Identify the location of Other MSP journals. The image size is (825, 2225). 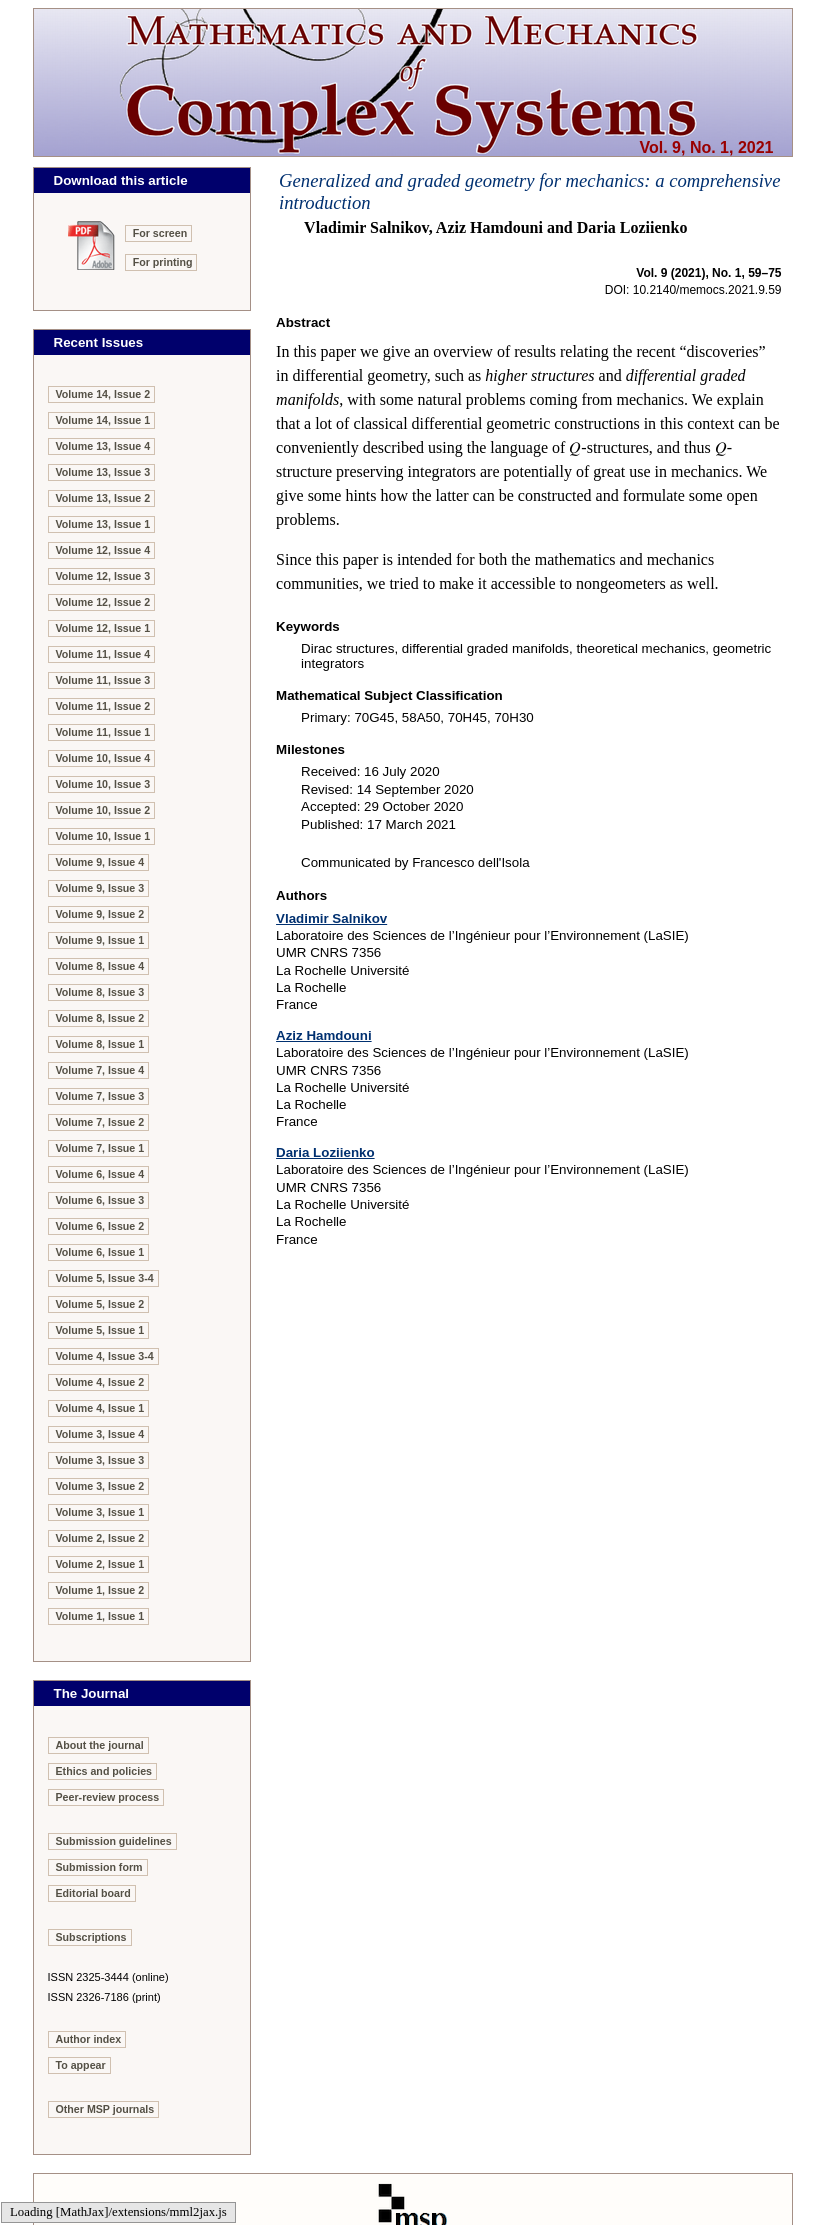
(105, 2109).